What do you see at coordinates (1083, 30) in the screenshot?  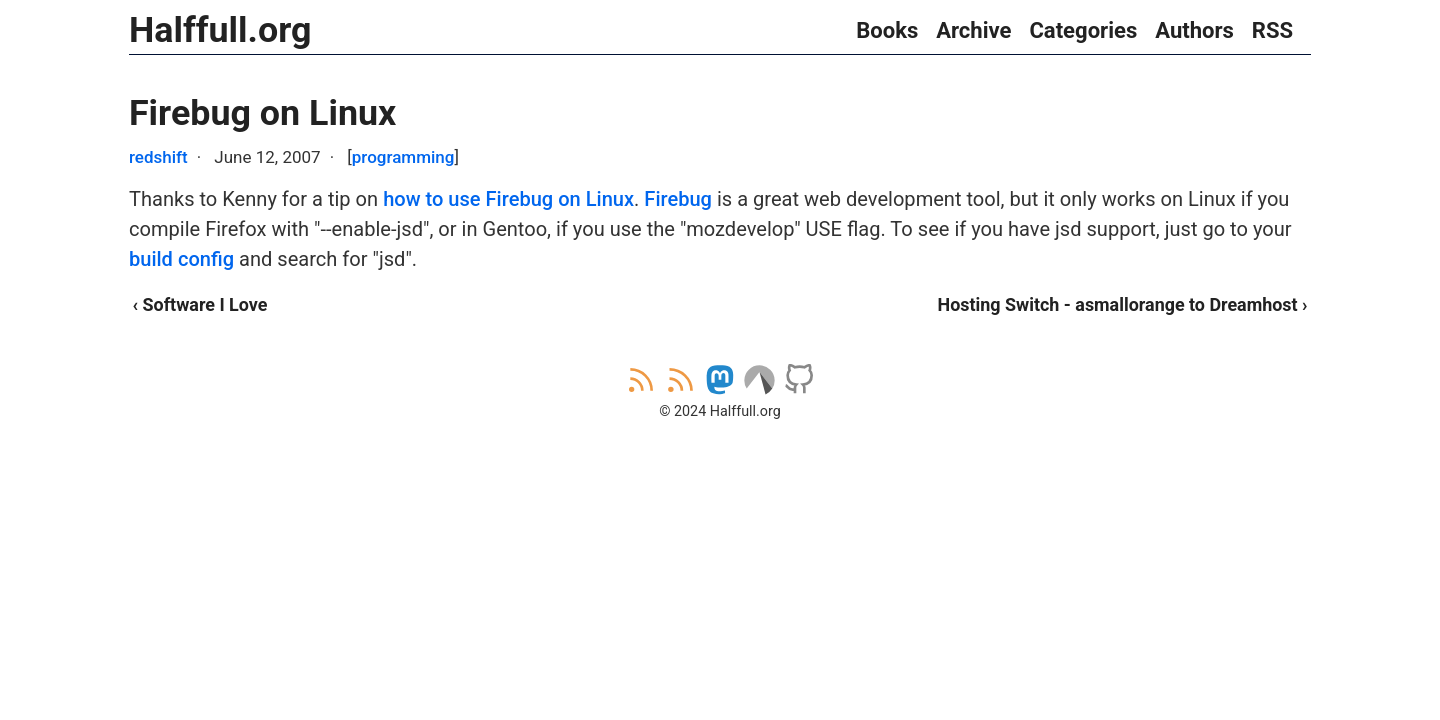 I see `Categories` at bounding box center [1083, 30].